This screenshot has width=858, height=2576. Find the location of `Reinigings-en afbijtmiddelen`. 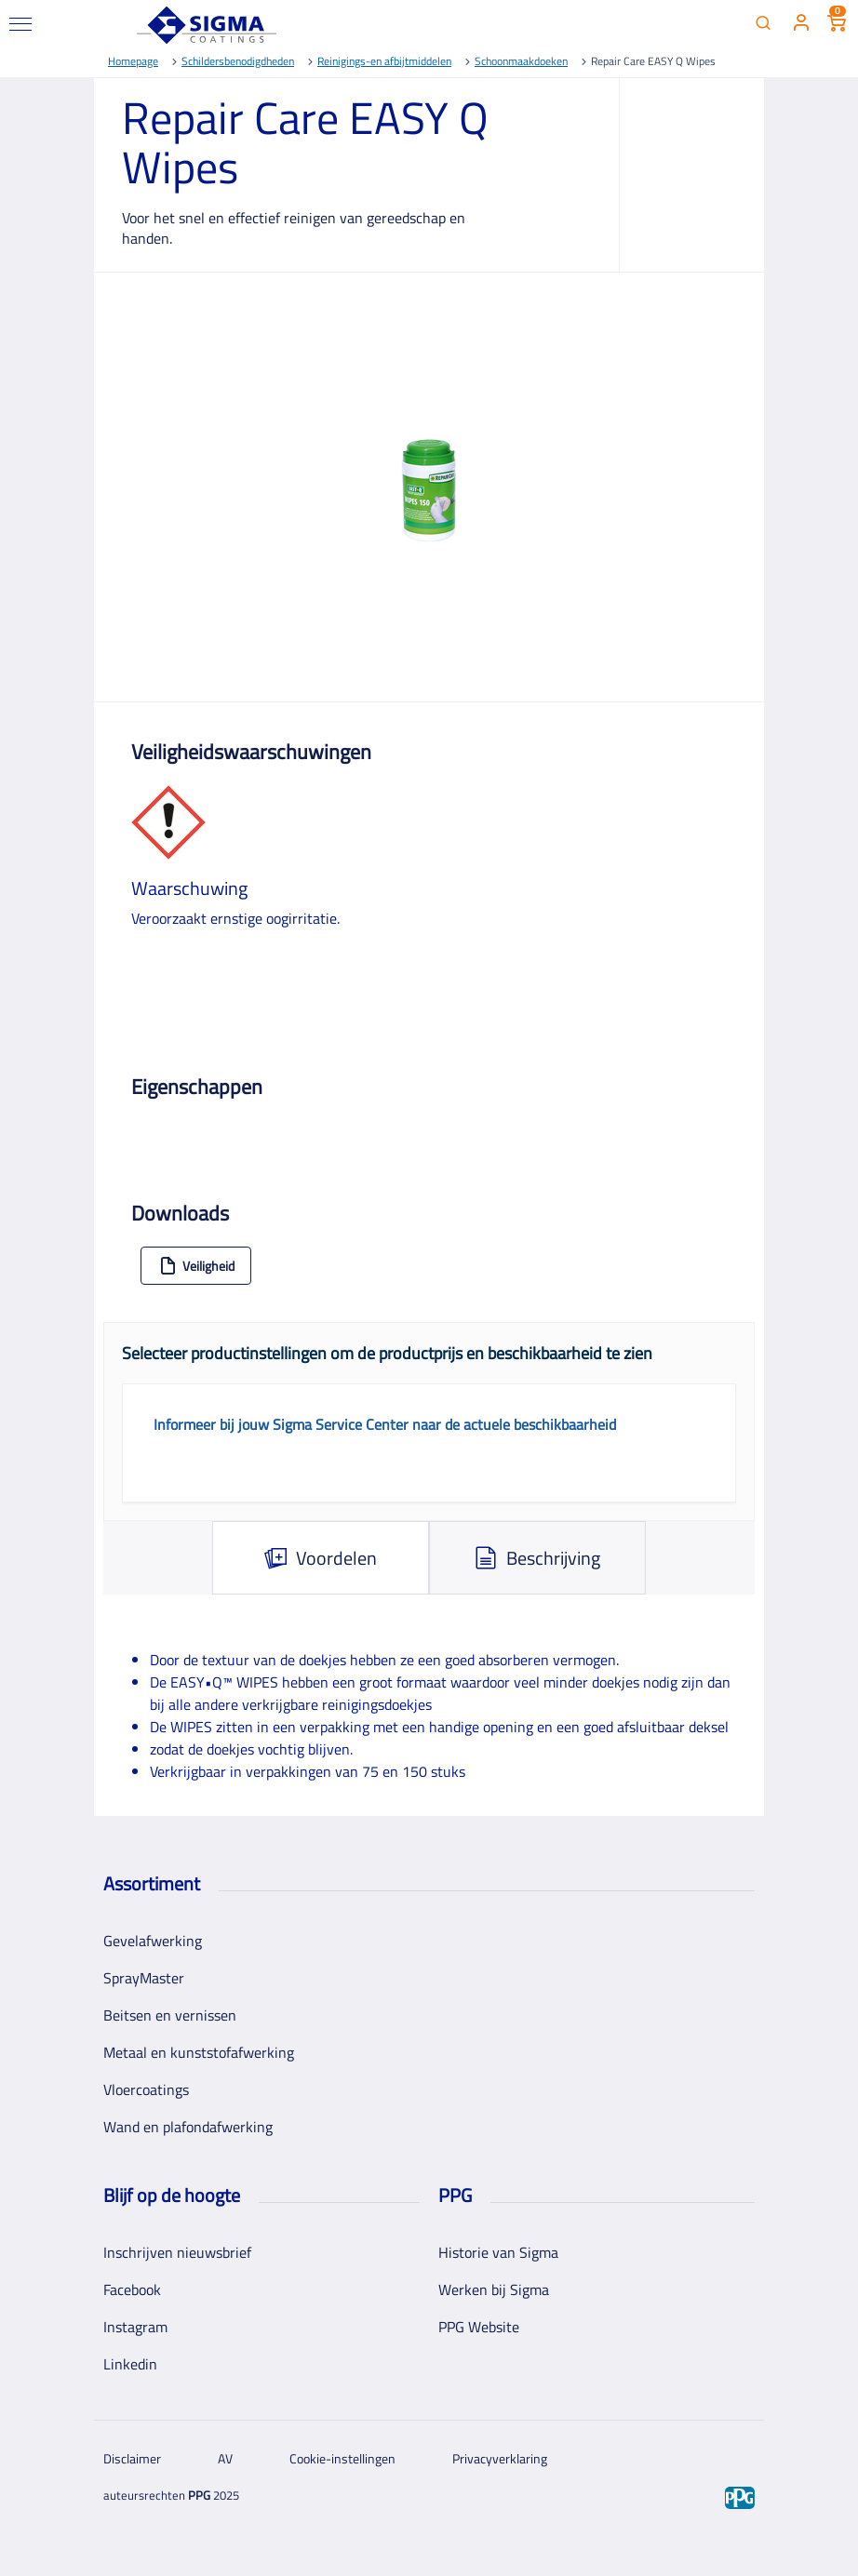

Reinigings-en afbijtmiddelen is located at coordinates (384, 61).